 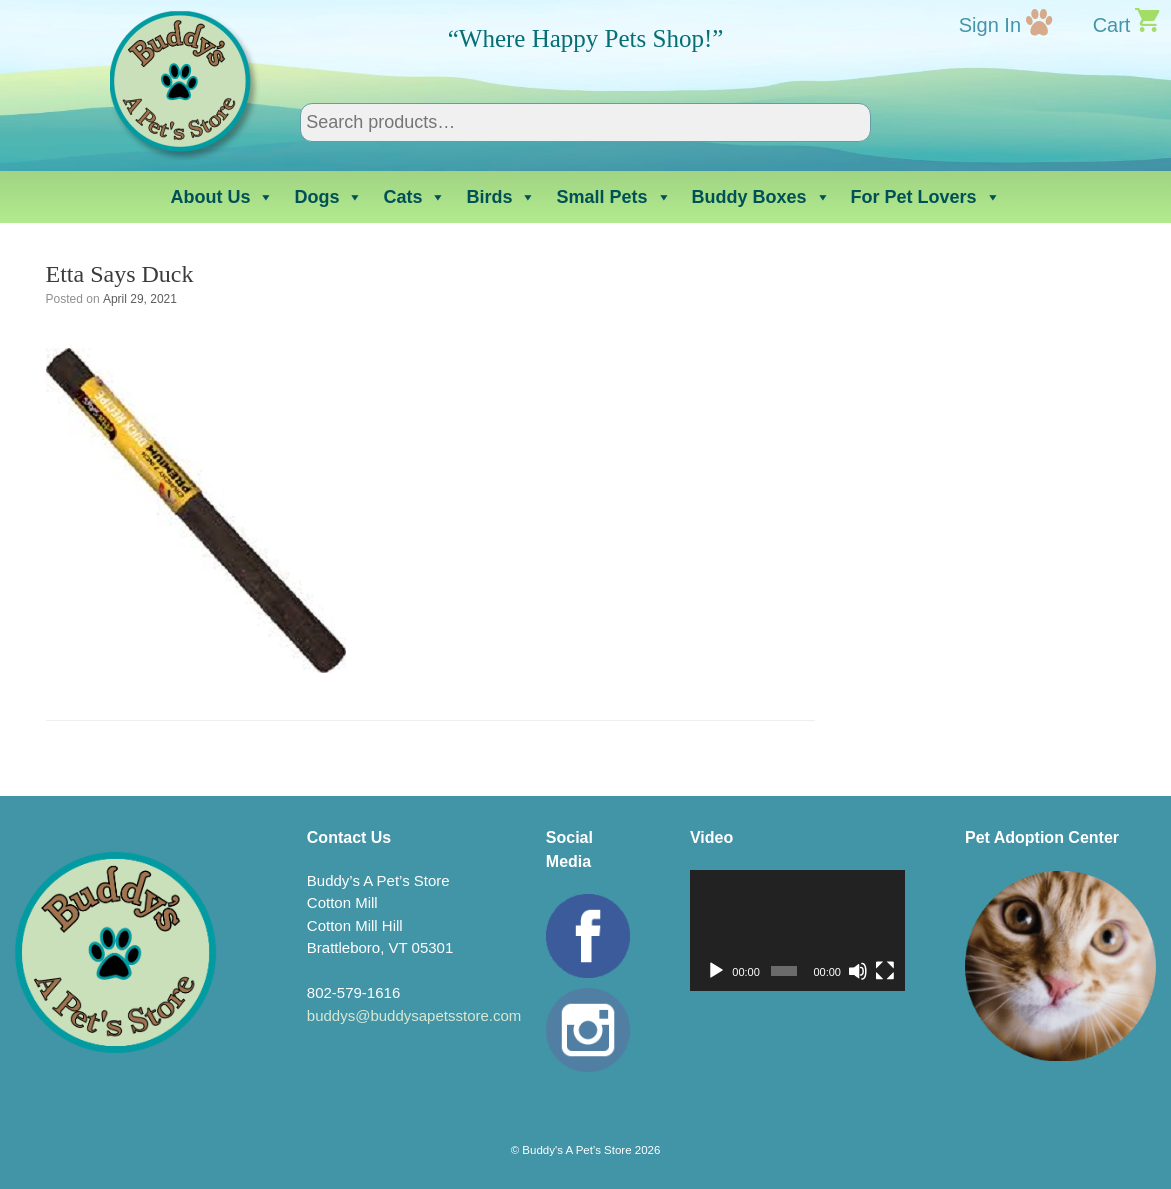 What do you see at coordinates (613, 197) in the screenshot?
I see `Small Pets` at bounding box center [613, 197].